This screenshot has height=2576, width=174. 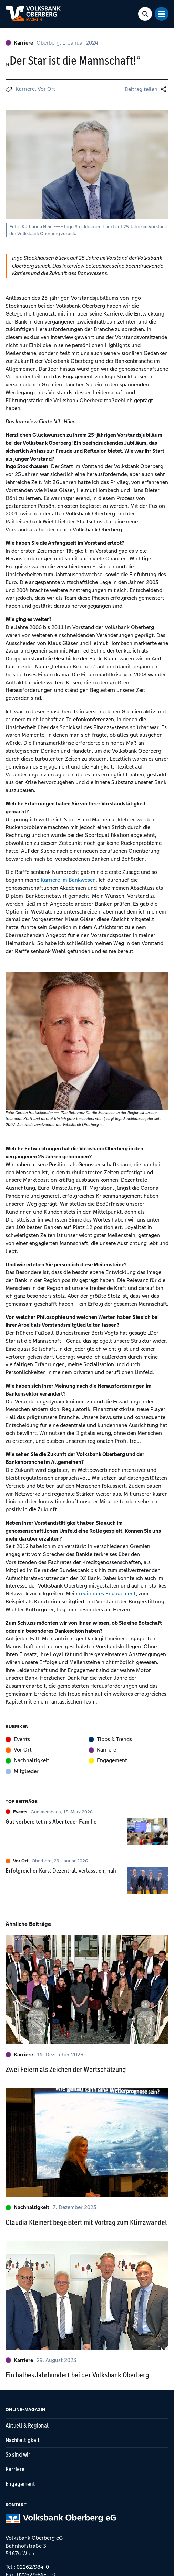 What do you see at coordinates (27, 2425) in the screenshot?
I see `Aktuell & Regional` at bounding box center [27, 2425].